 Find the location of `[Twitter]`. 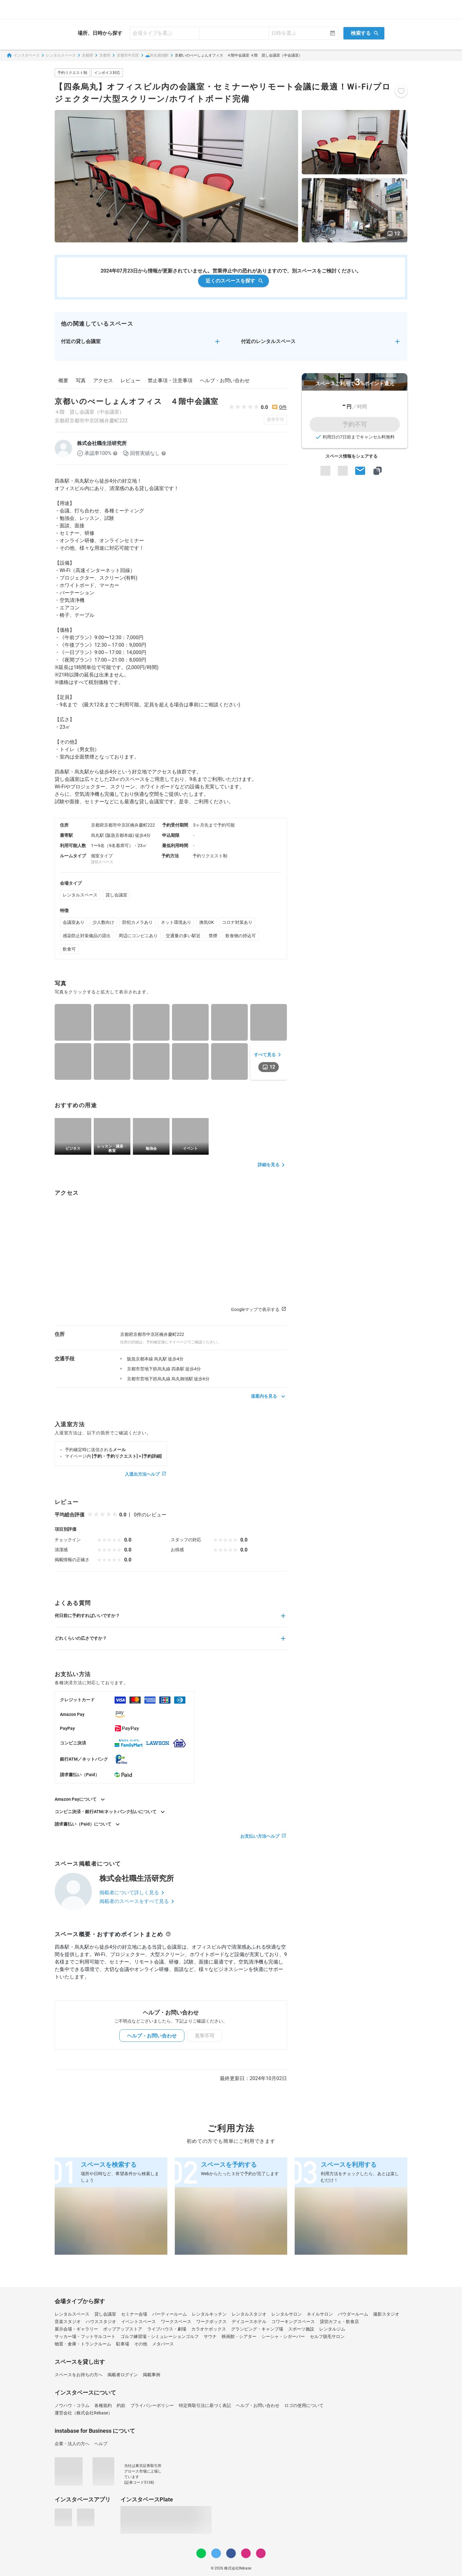

[Twitter] is located at coordinates (216, 2553).